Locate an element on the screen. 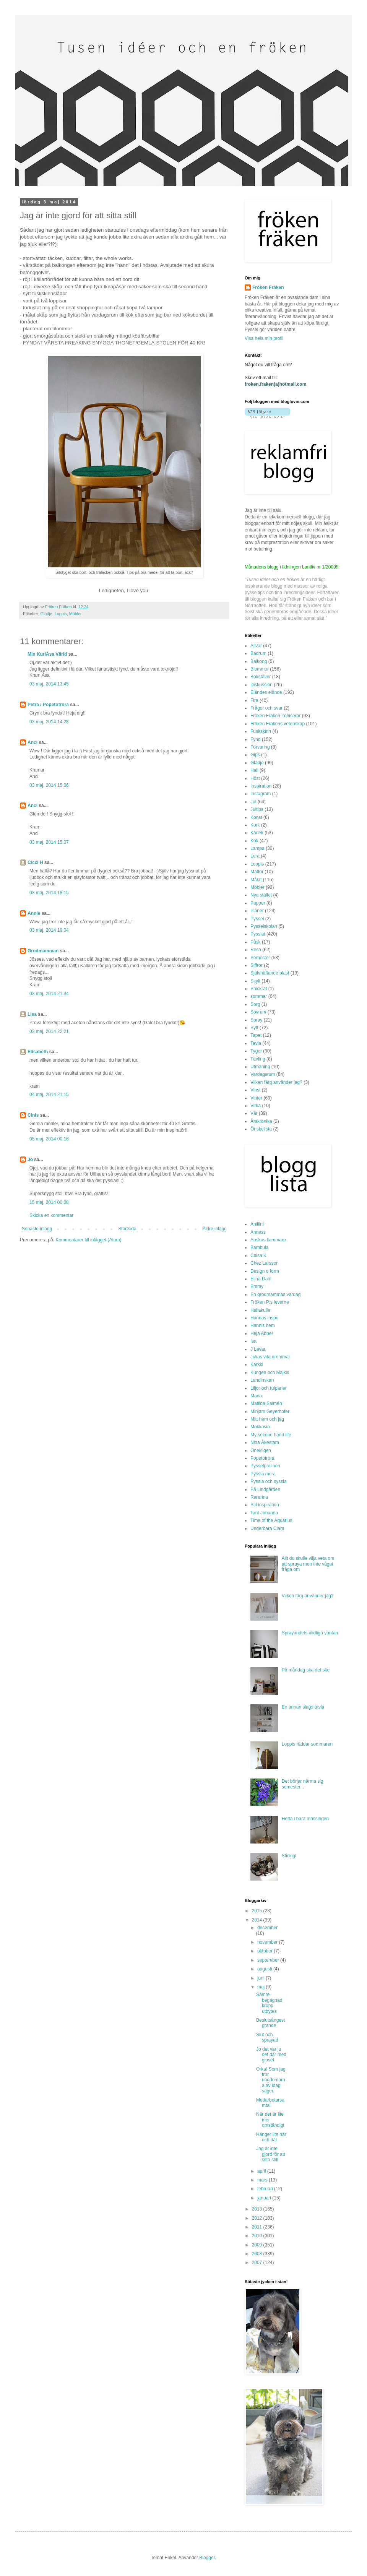  juni is located at coordinates (261, 1978).